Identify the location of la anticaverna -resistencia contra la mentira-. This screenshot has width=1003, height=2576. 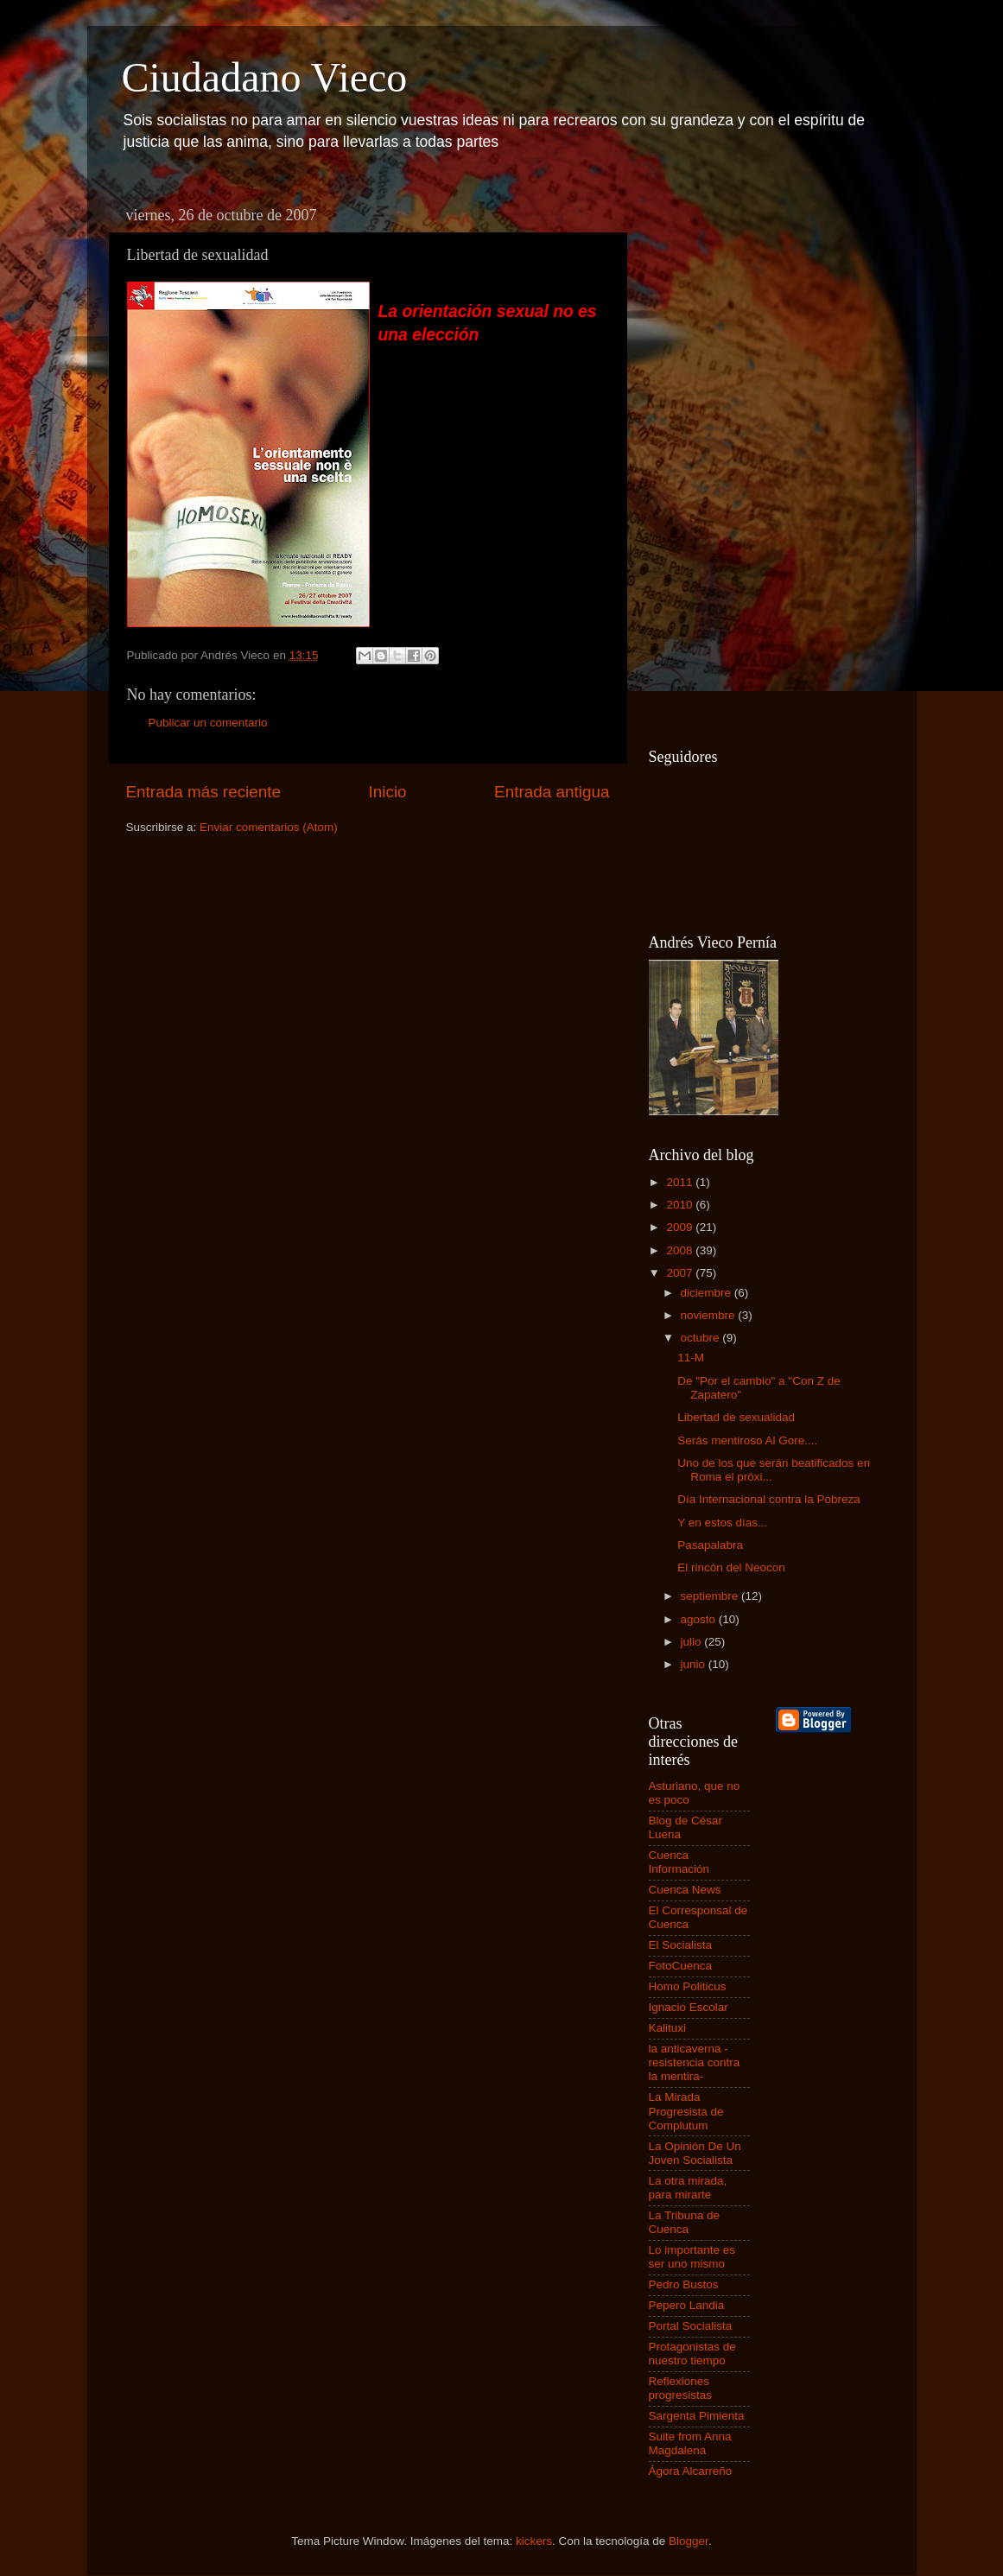
(694, 2062).